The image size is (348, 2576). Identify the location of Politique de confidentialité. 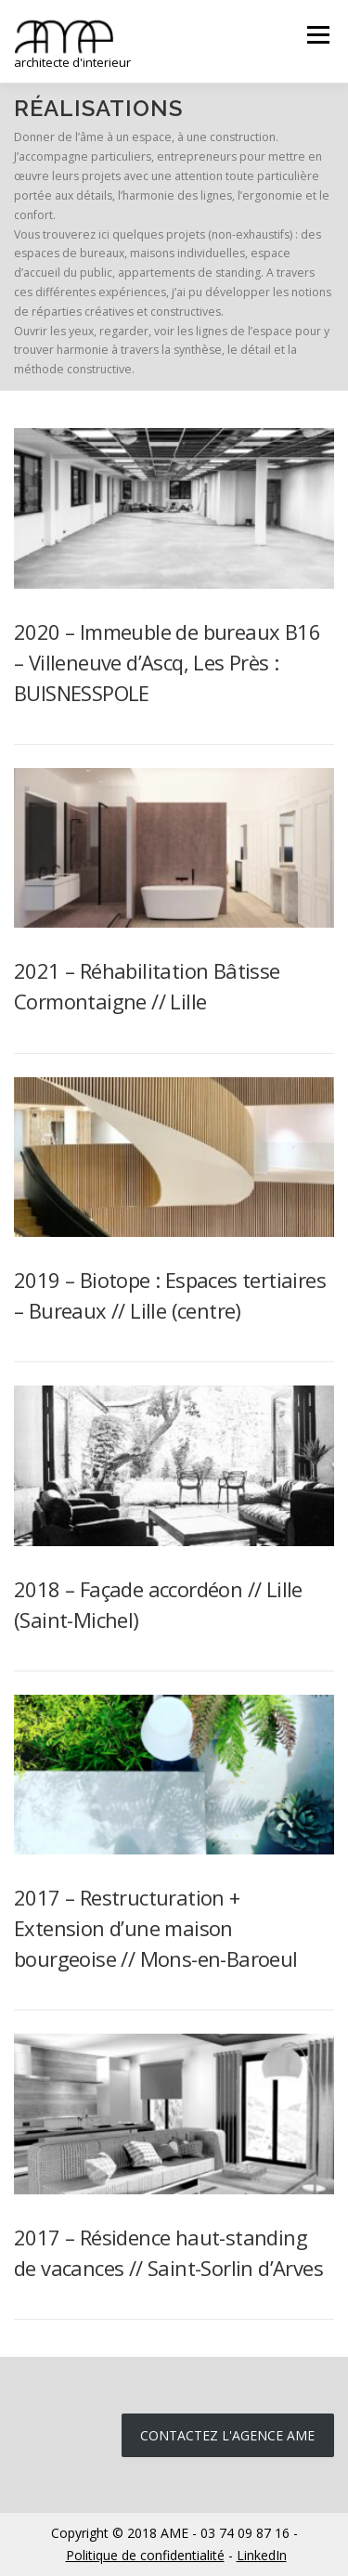
(145, 2555).